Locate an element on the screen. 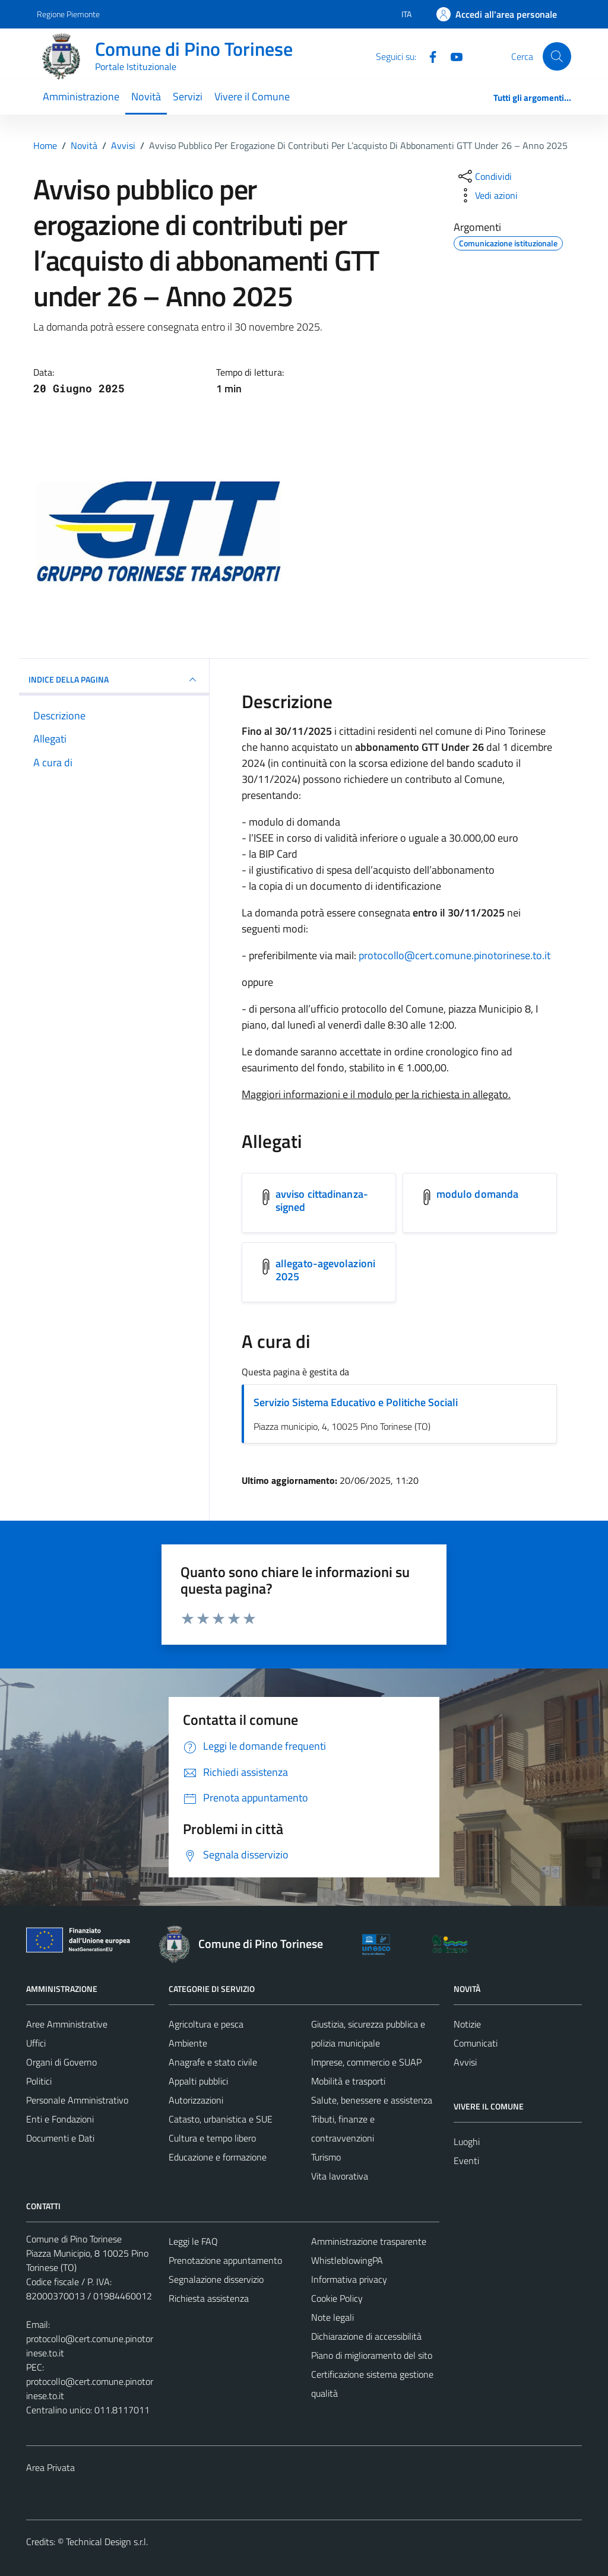 The width and height of the screenshot is (608, 2576). Turismo is located at coordinates (326, 2157).